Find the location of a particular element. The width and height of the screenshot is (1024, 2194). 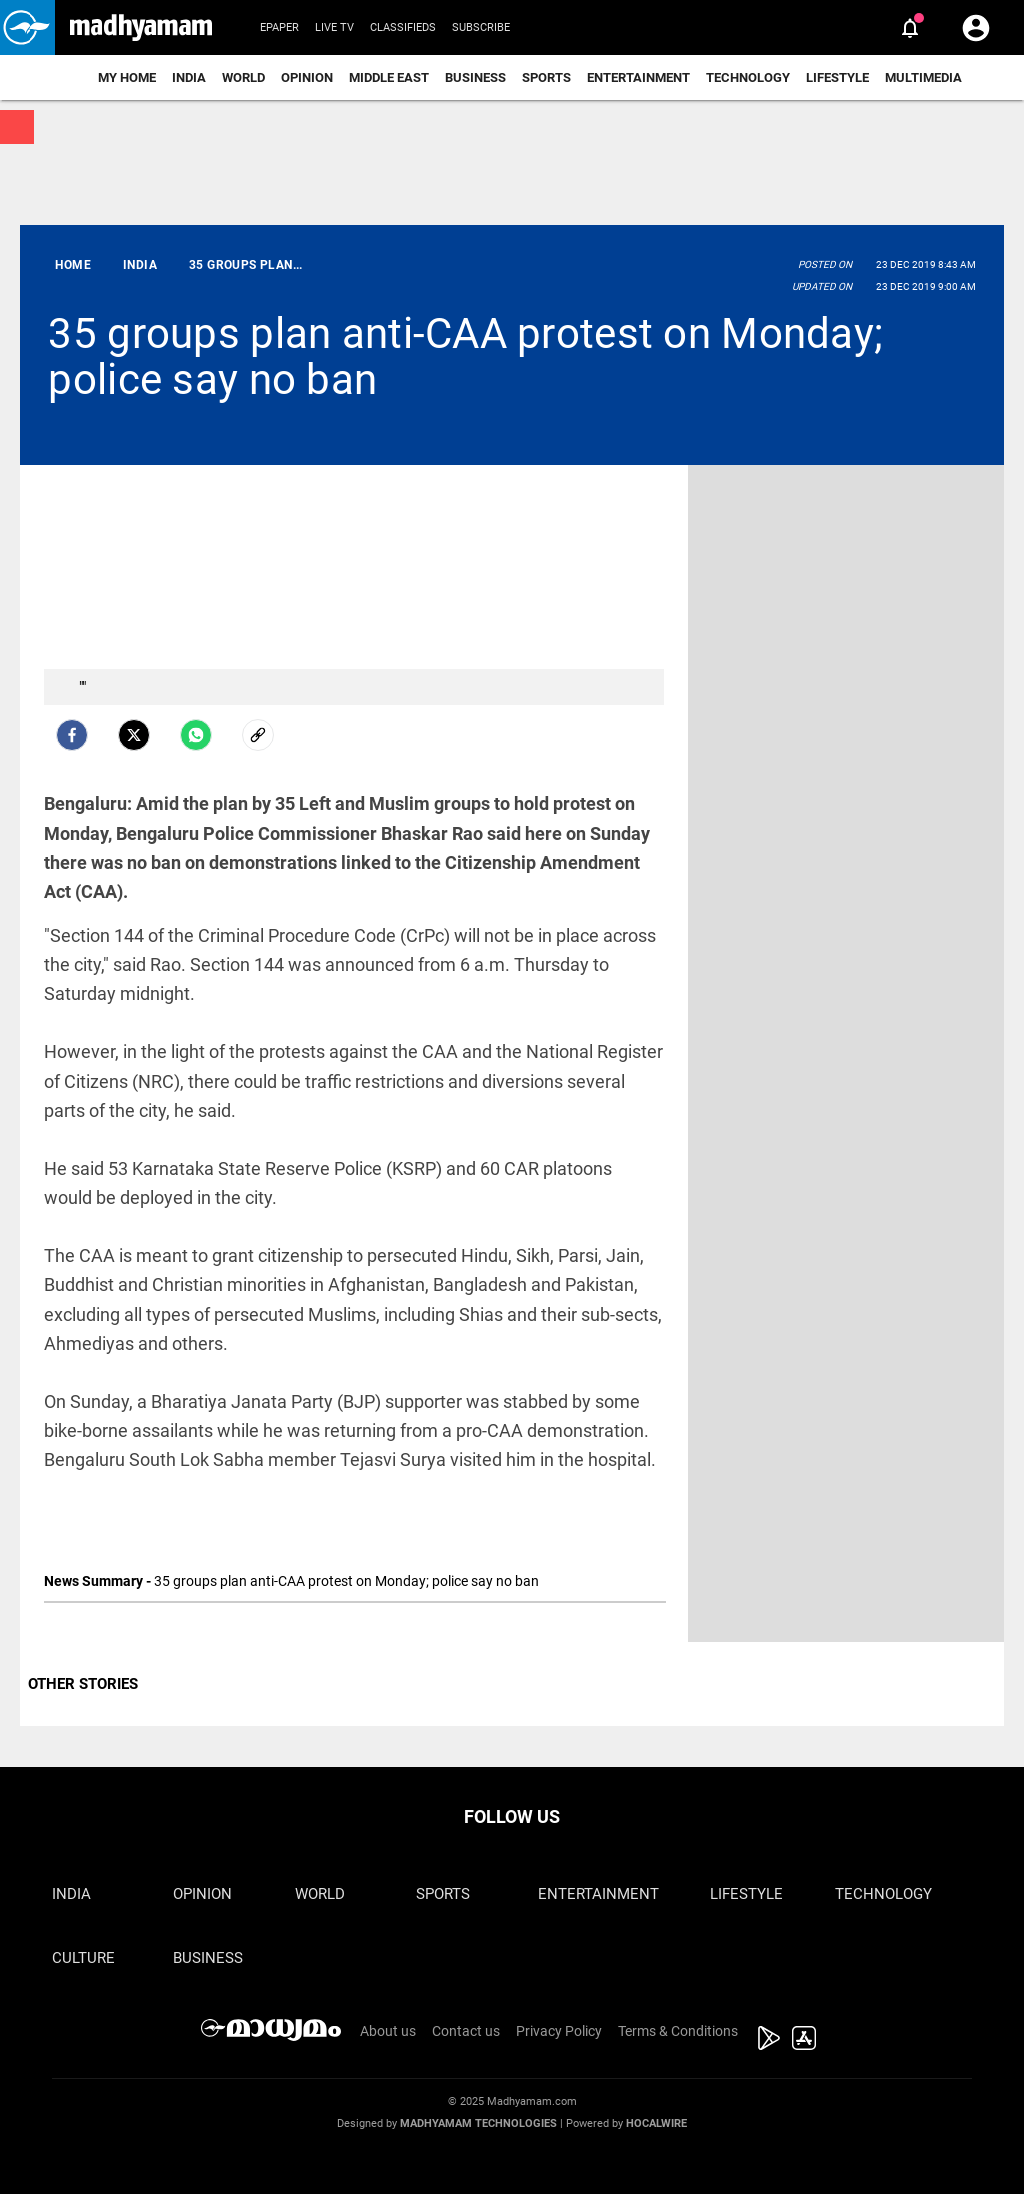

Opinion is located at coordinates (307, 77).